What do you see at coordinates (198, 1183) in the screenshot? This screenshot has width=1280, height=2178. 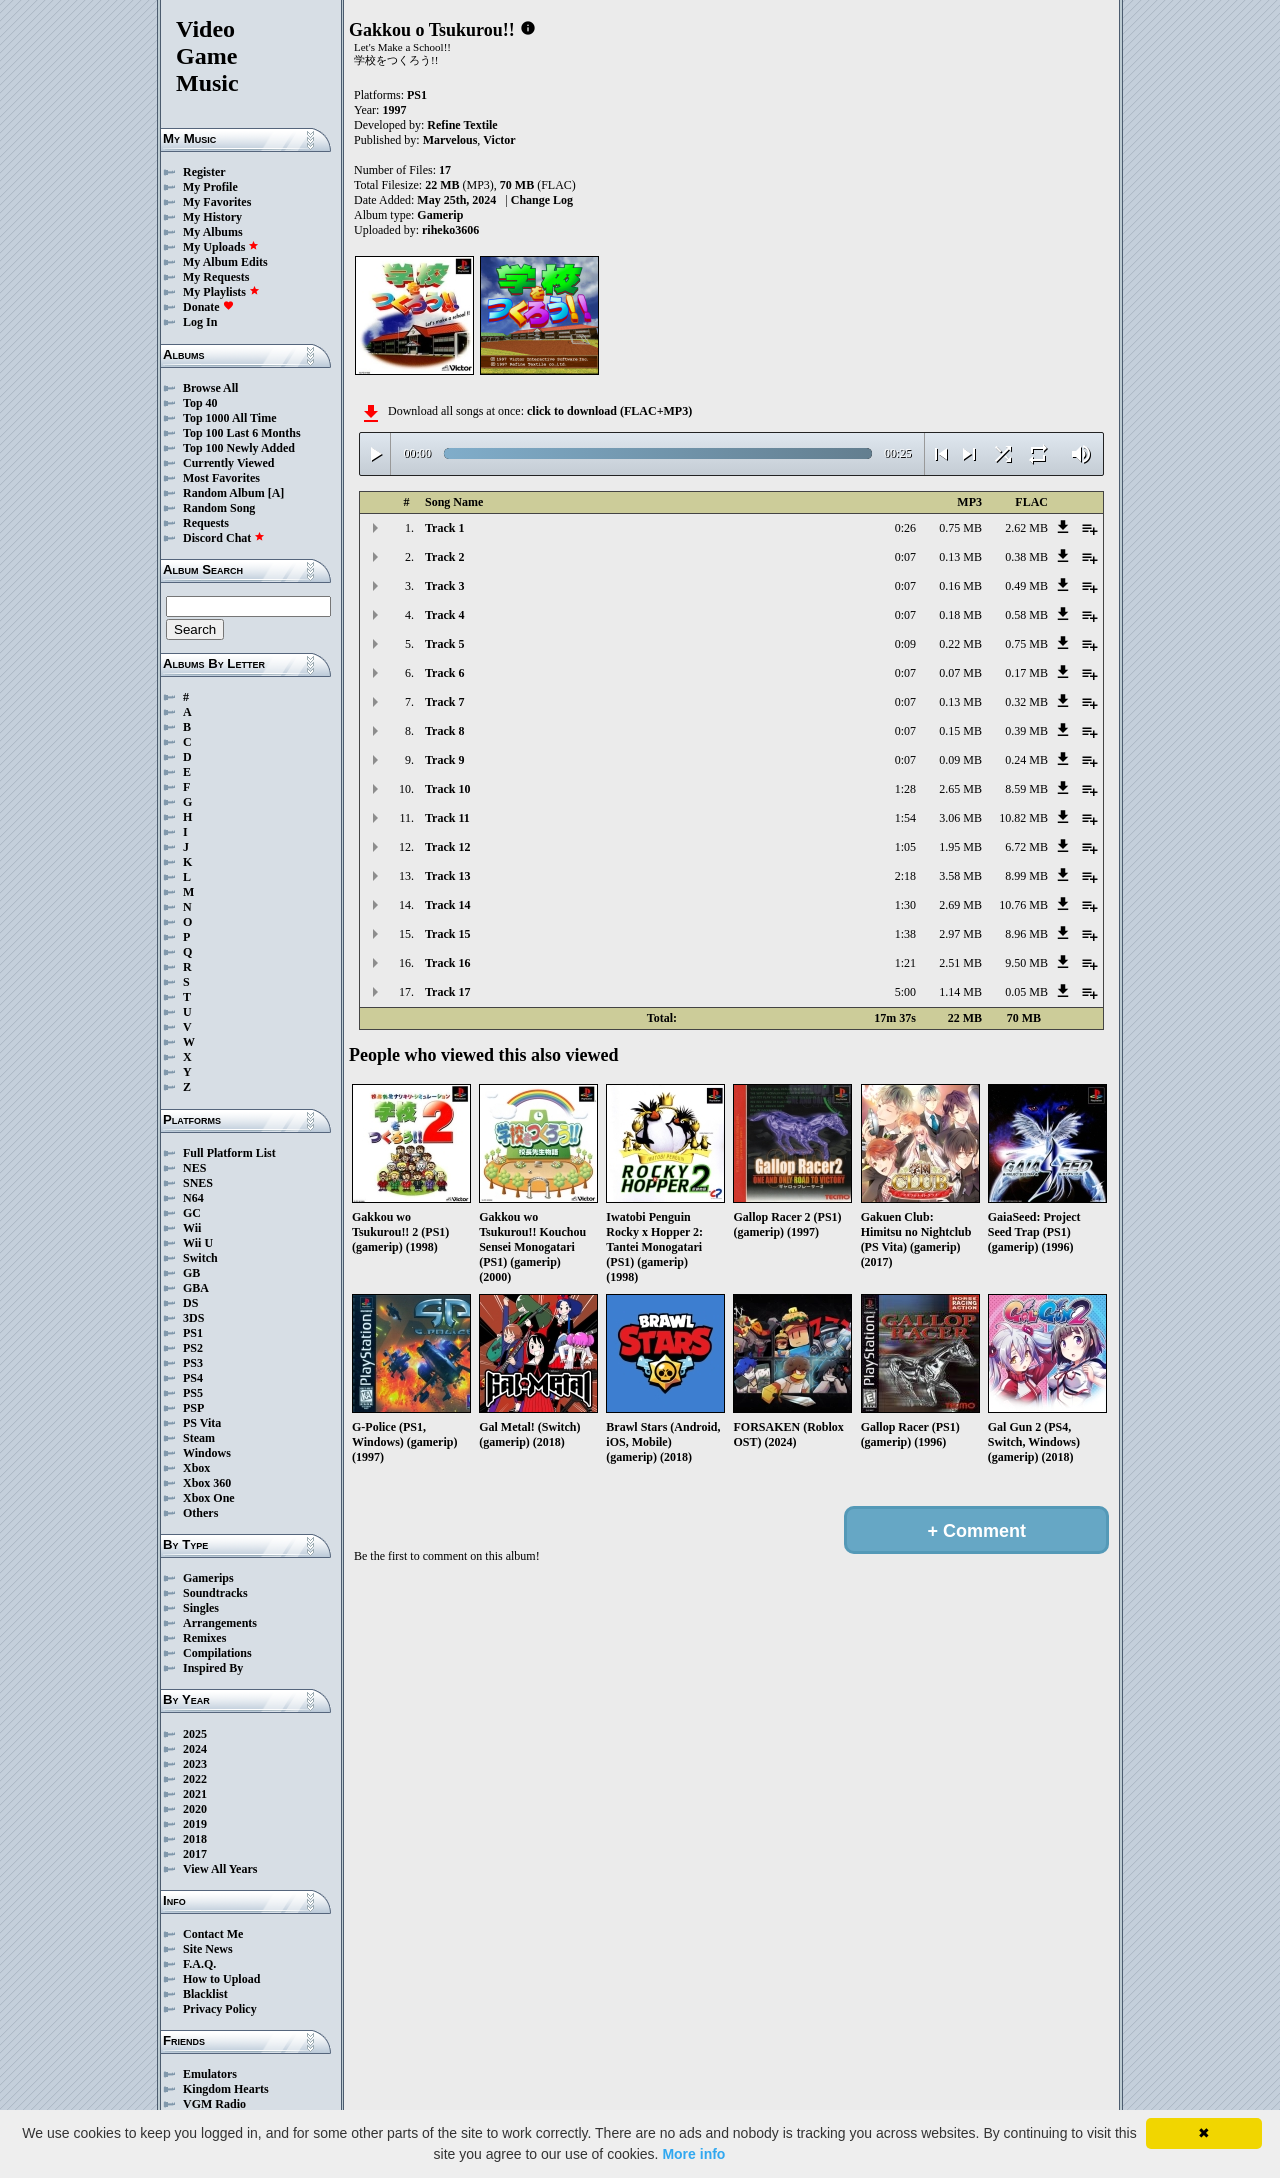 I see `SNES` at bounding box center [198, 1183].